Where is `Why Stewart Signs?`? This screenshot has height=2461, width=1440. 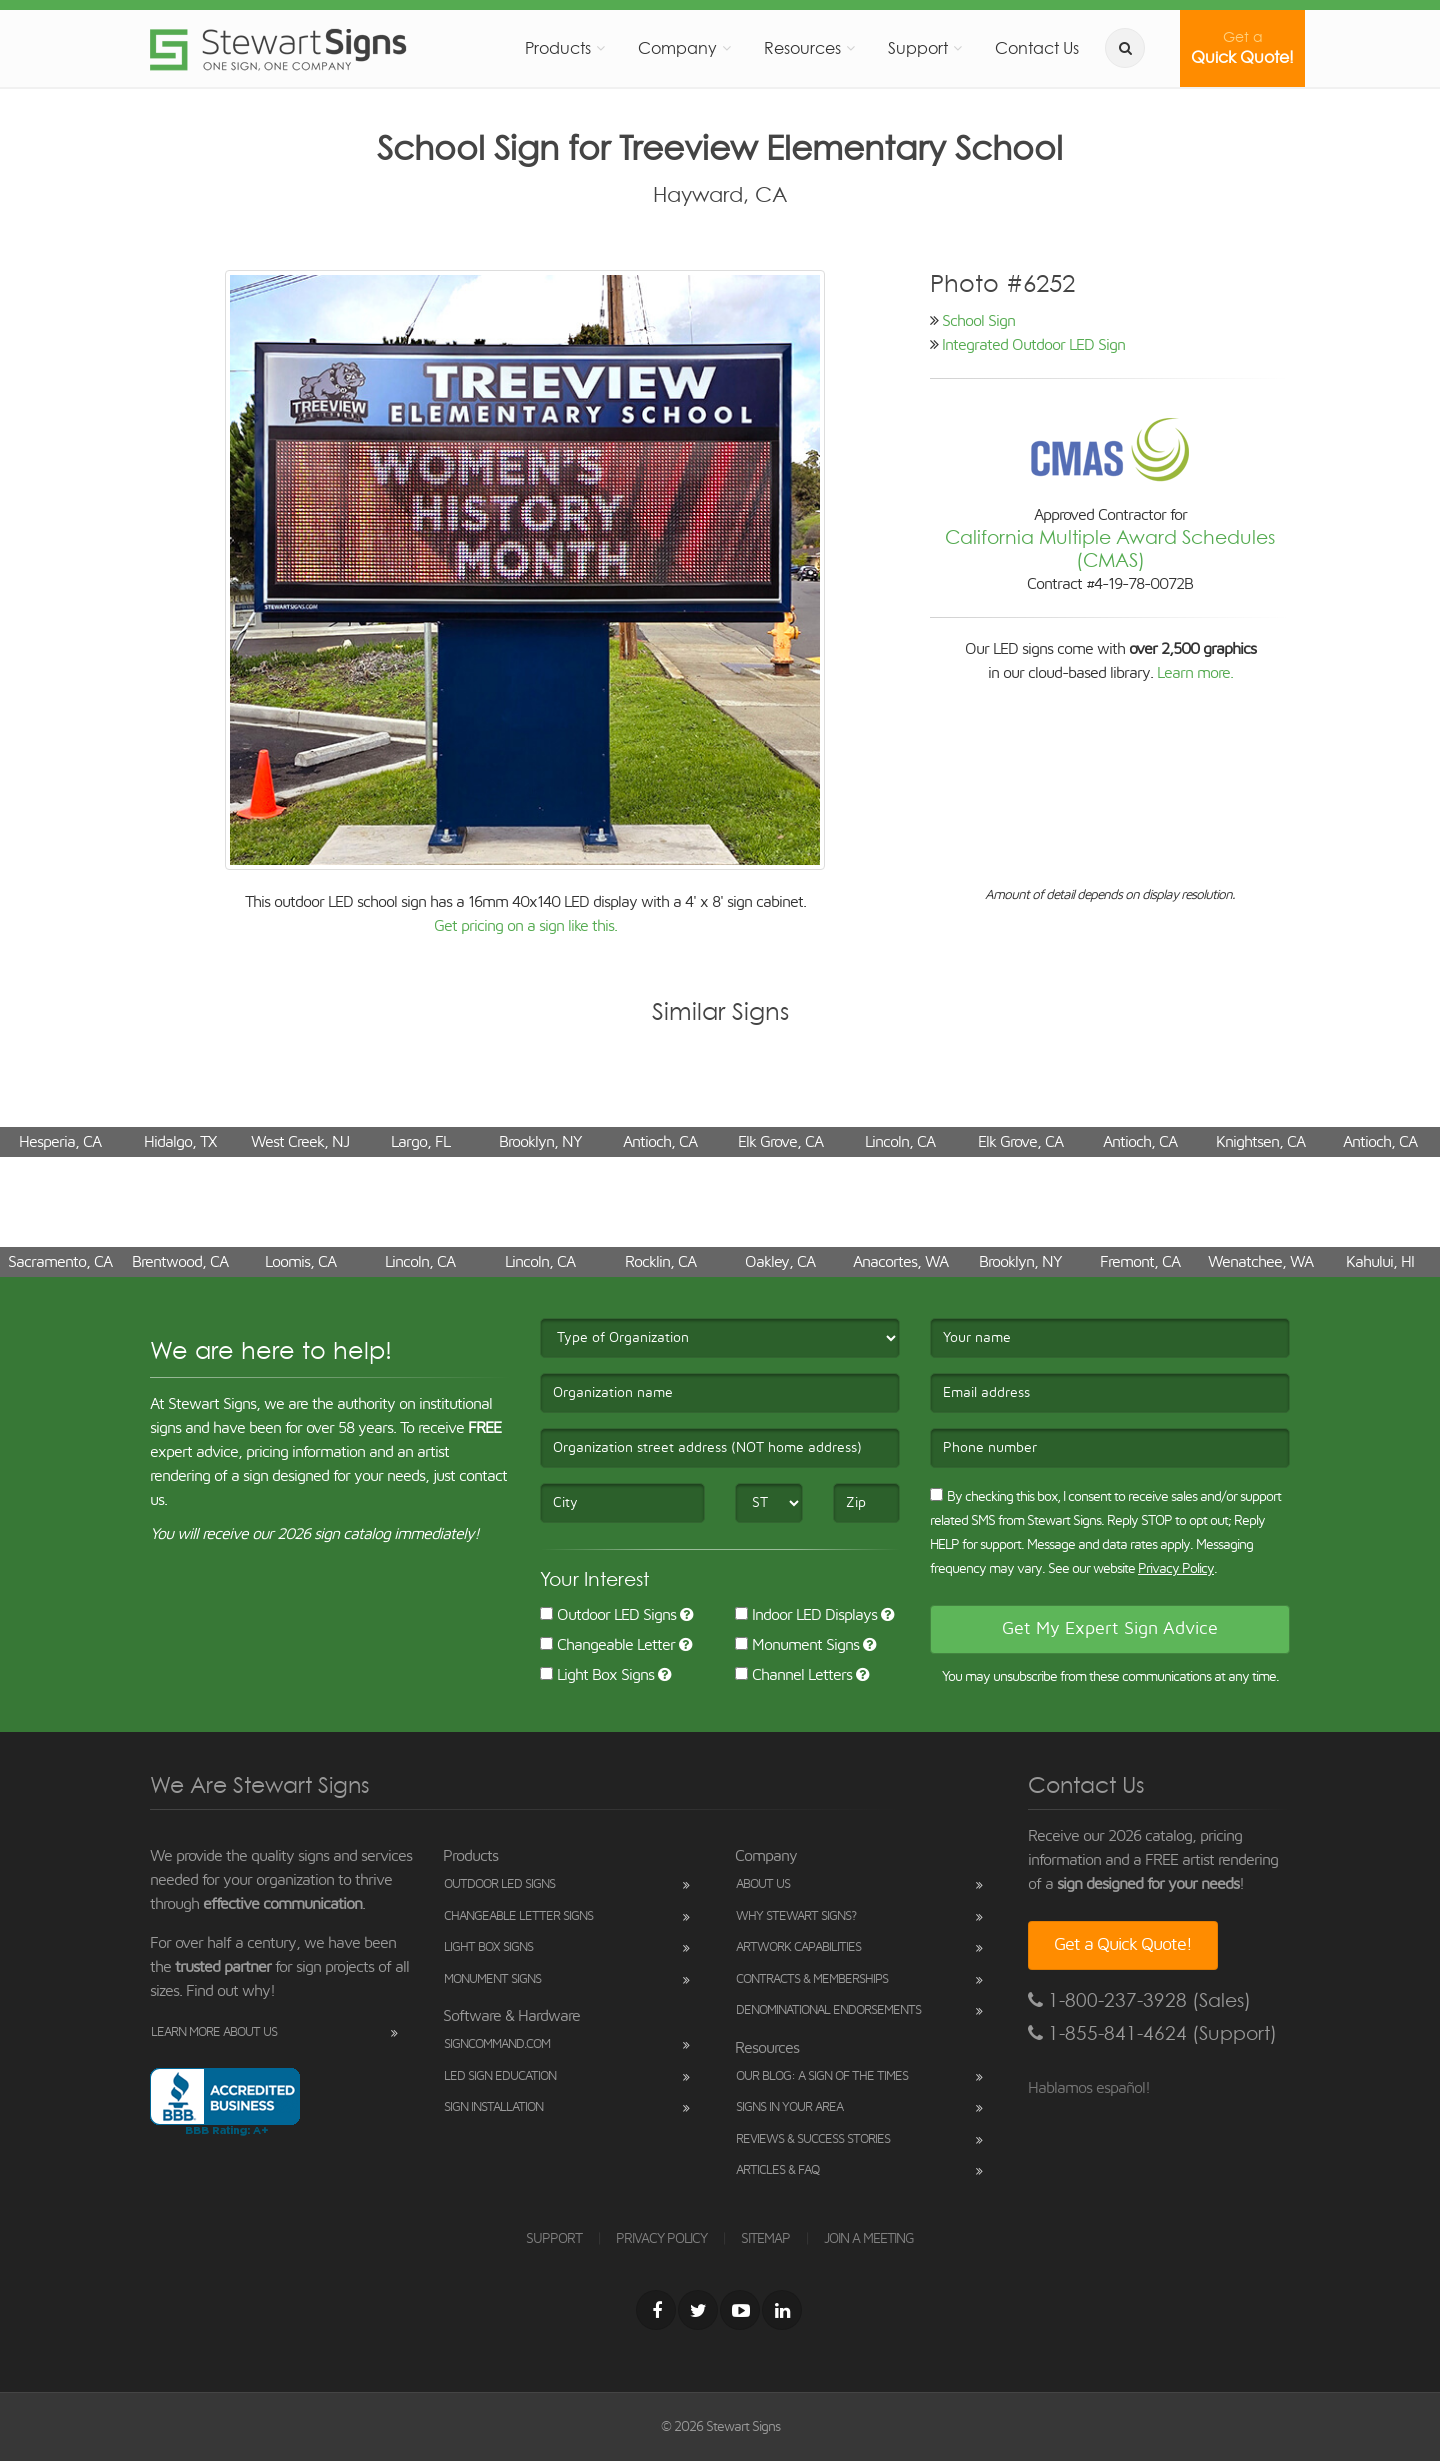
Why Stewart Signs? is located at coordinates (796, 1916).